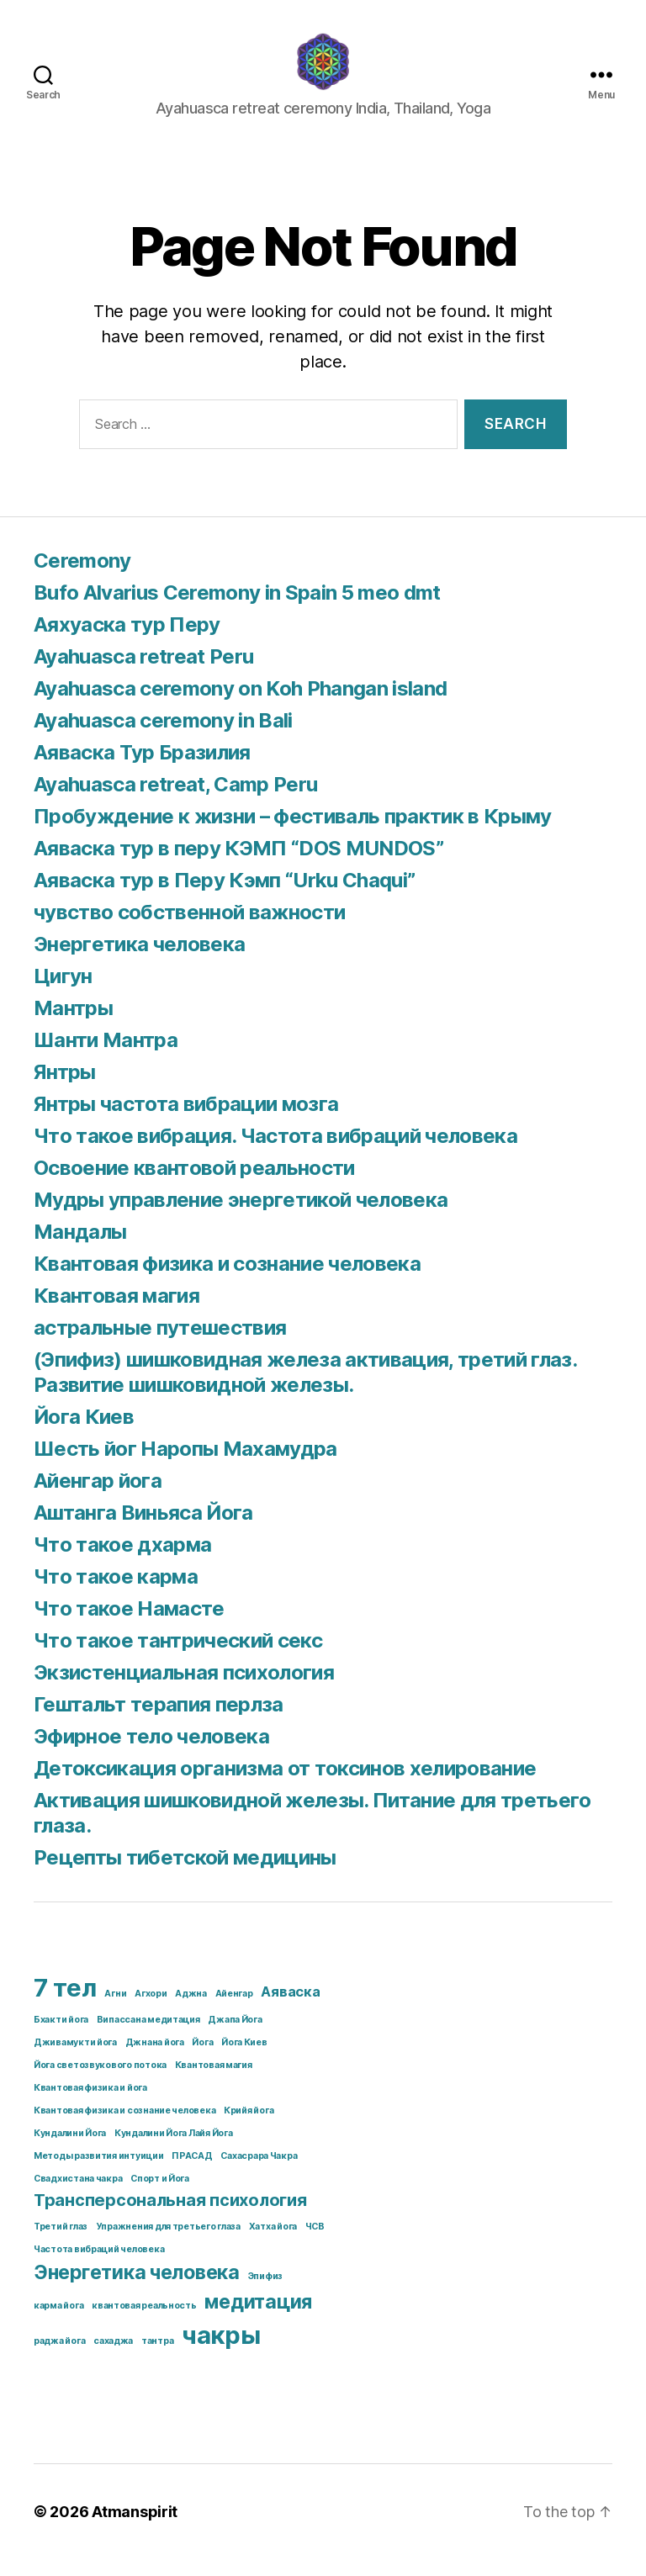 Image resolution: width=646 pixels, height=2576 pixels. What do you see at coordinates (160, 1344) in the screenshot?
I see `астральные путешествия` at bounding box center [160, 1344].